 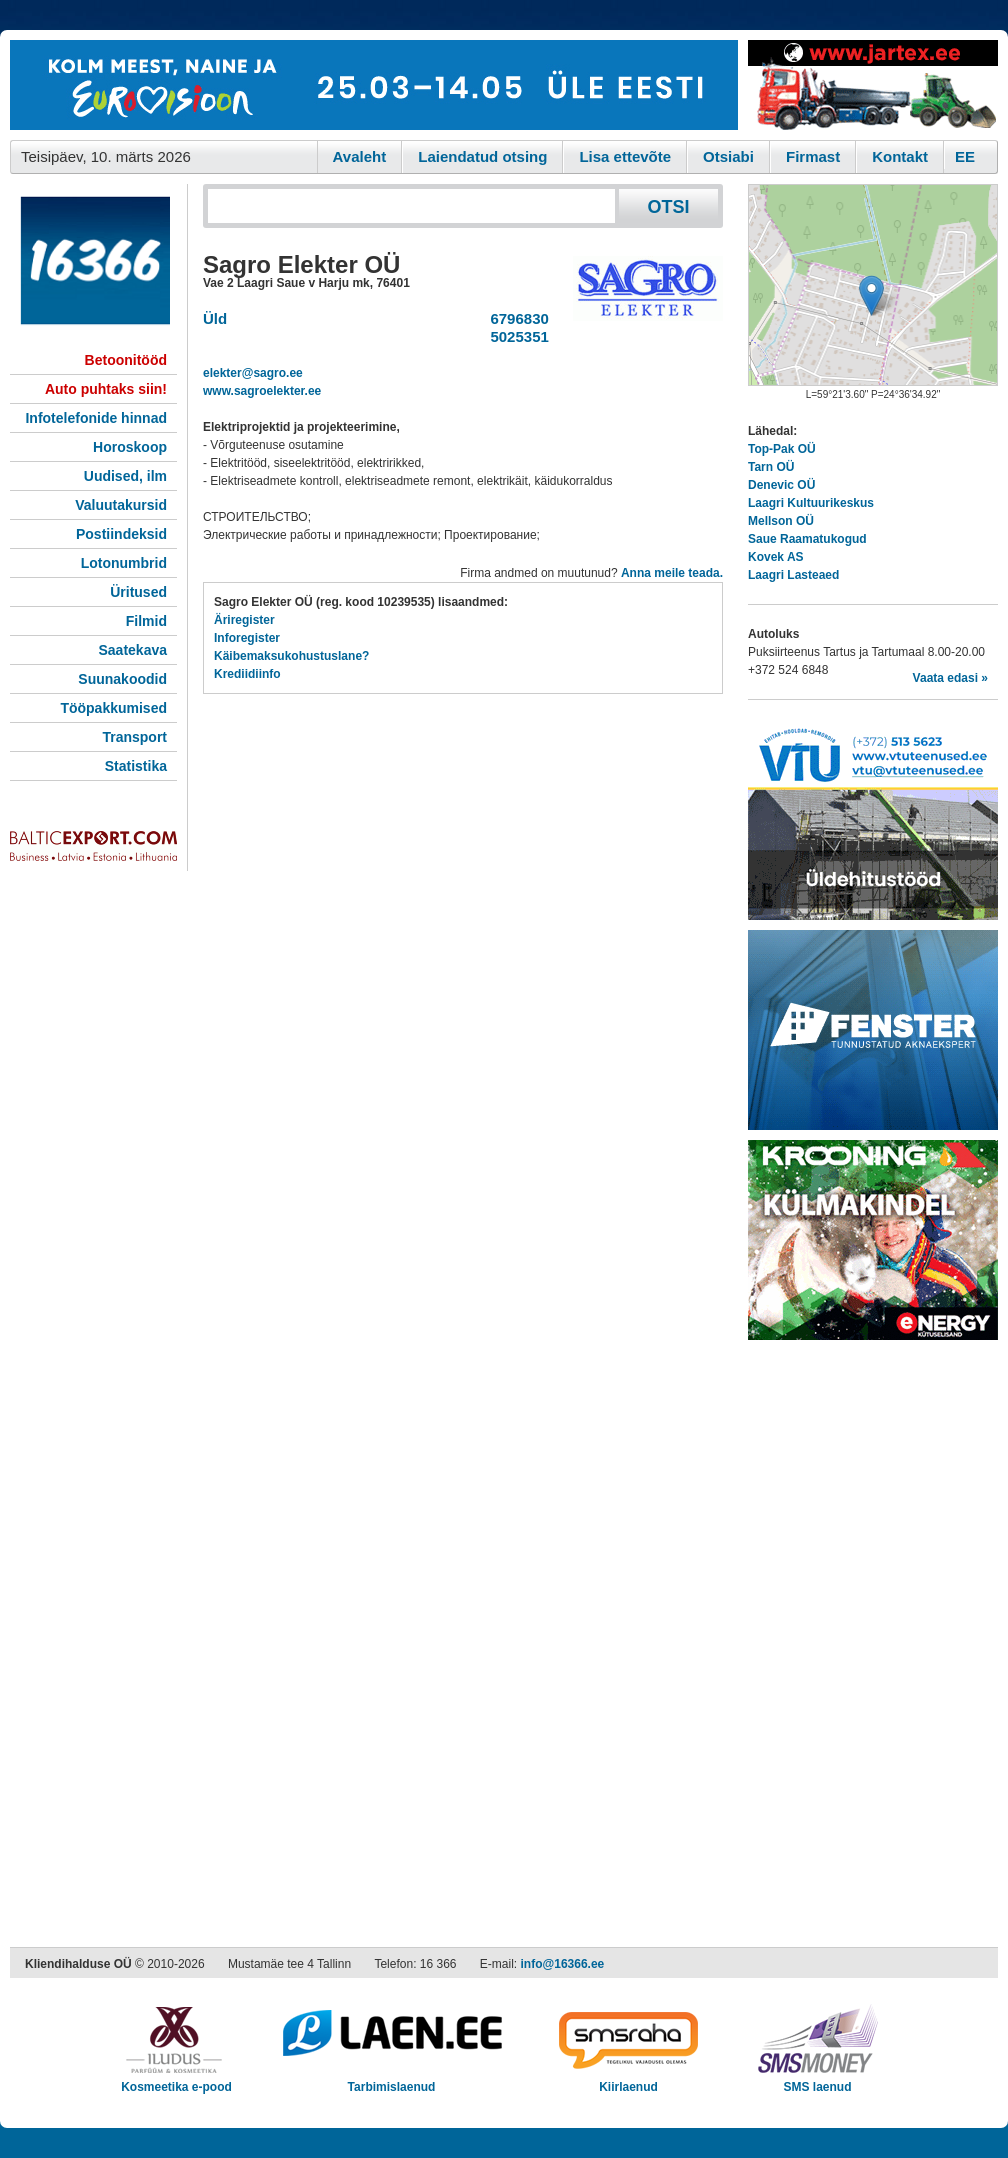 I want to click on Suunakoodid, so click(x=122, y=679).